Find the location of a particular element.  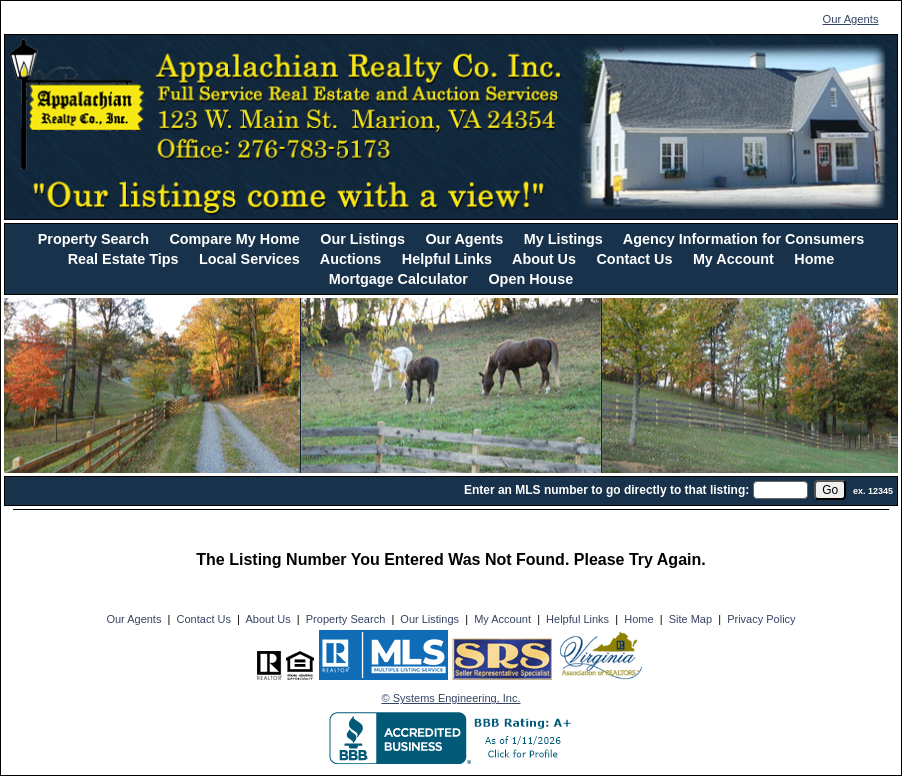

My Account is located at coordinates (733, 259).